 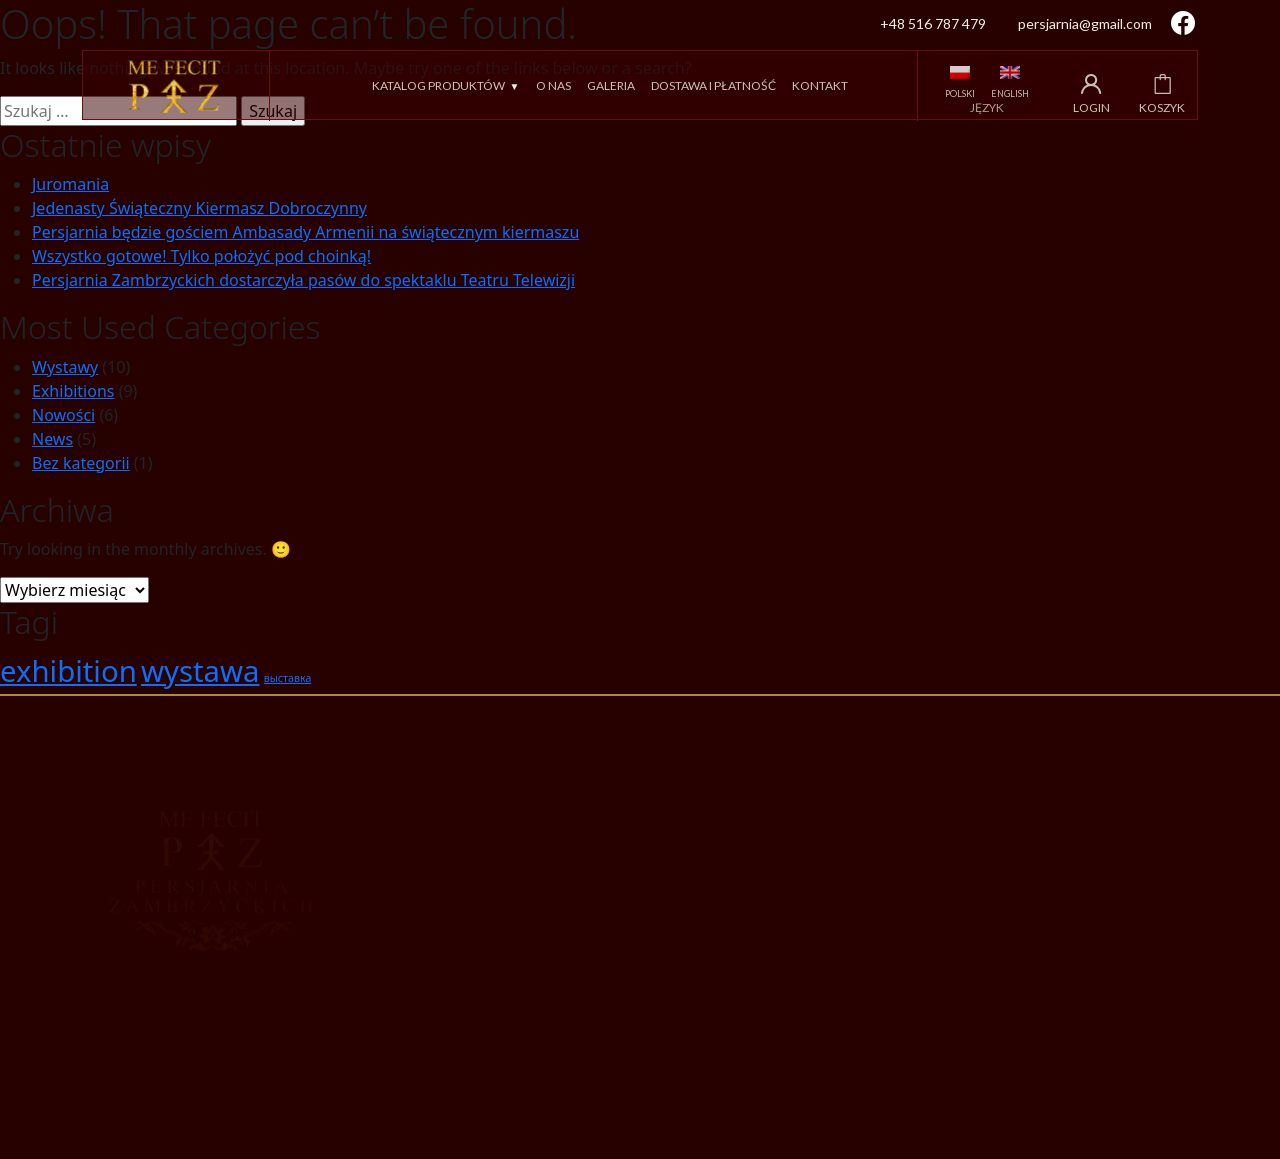 What do you see at coordinates (201, 256) in the screenshot?
I see `Wszystko gotowe! Tylko położyć pod choinką!` at bounding box center [201, 256].